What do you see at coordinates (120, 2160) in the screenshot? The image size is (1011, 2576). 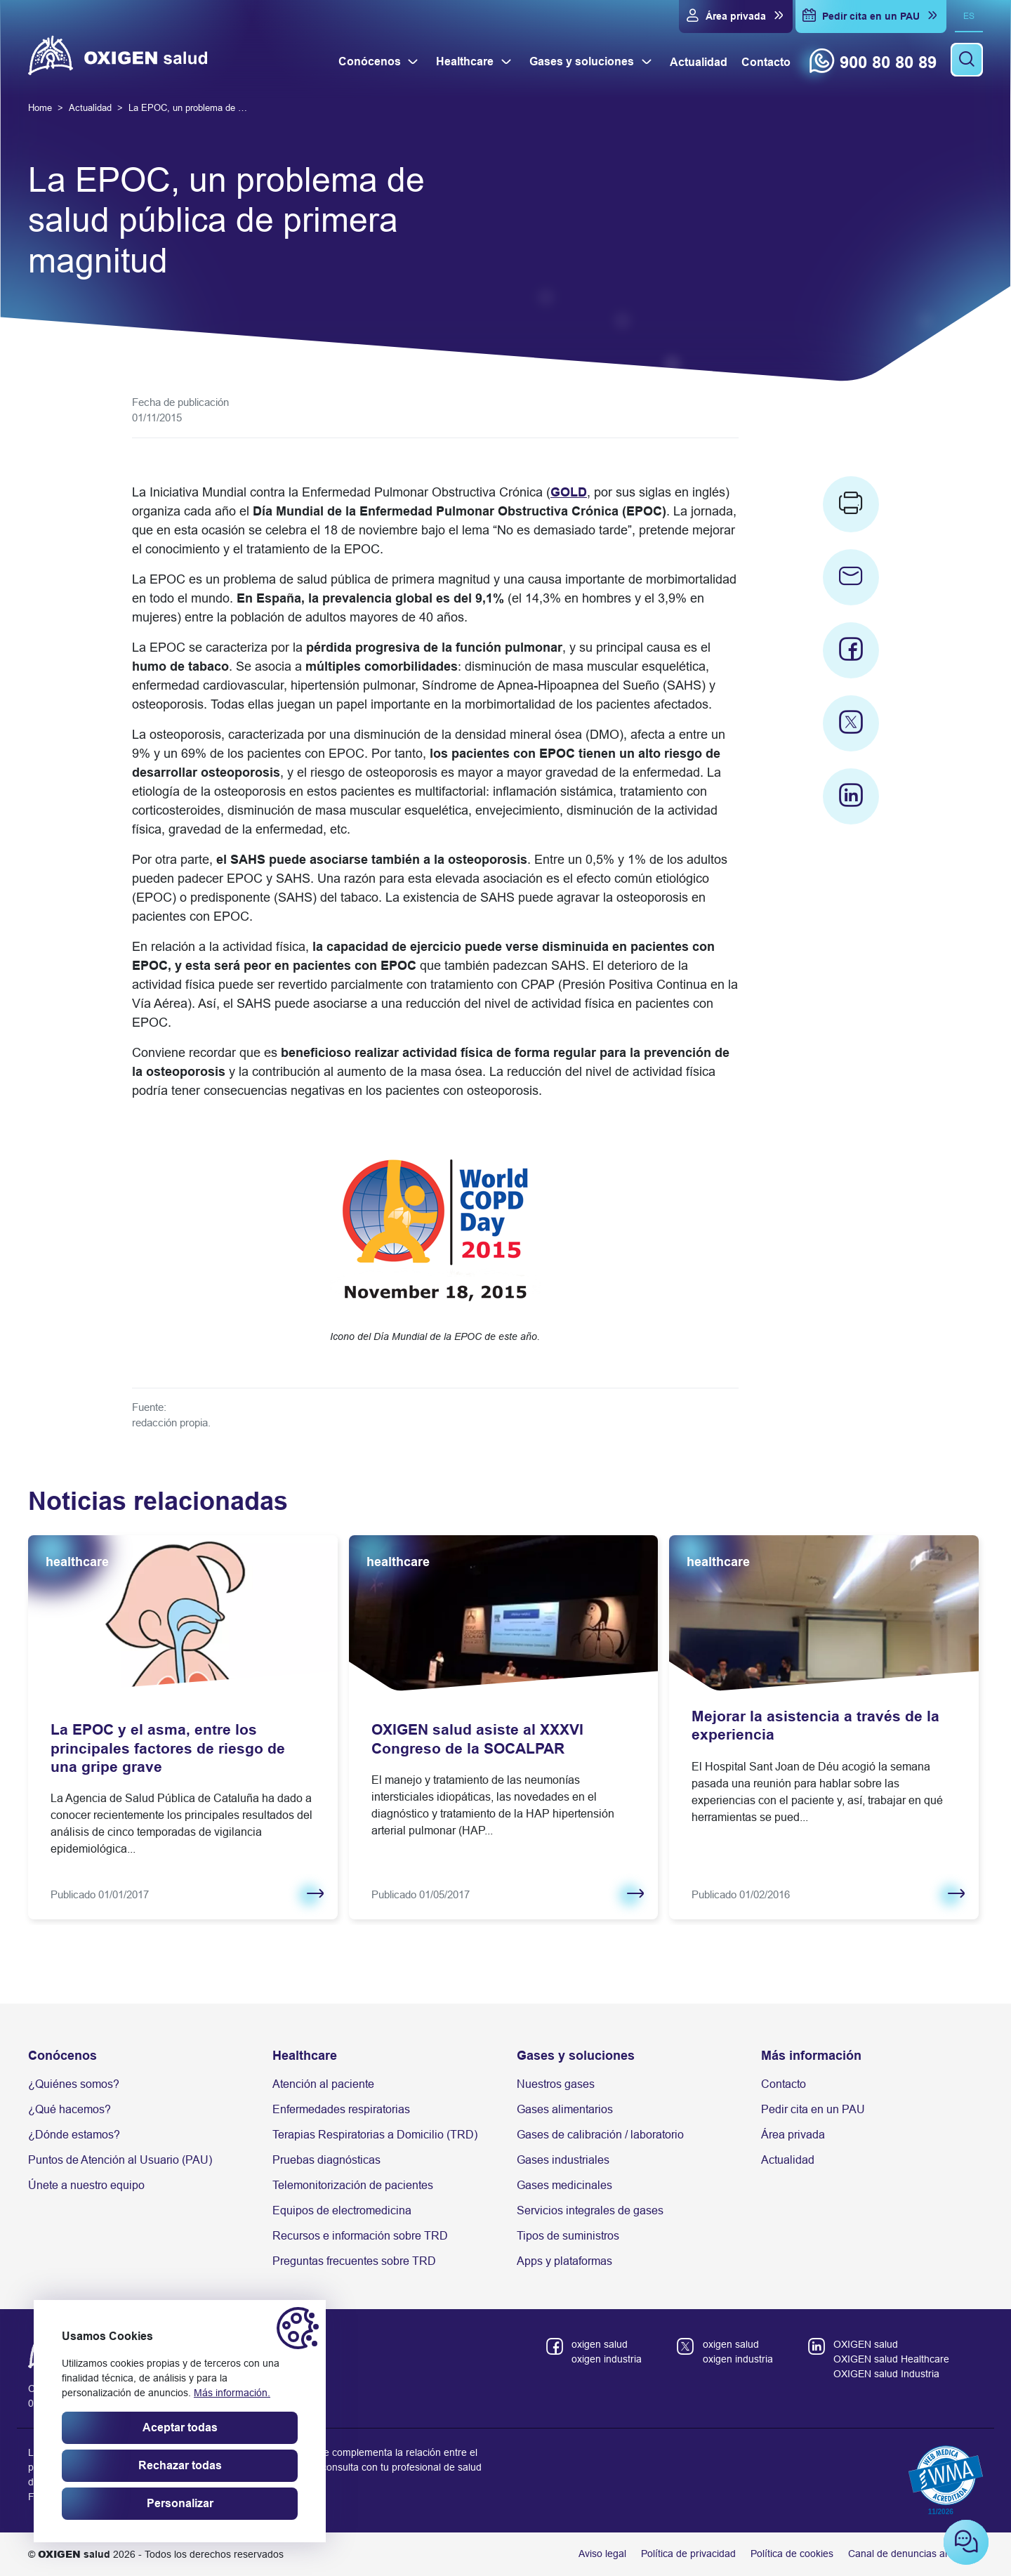 I see `Puntos de Atención al Usuario (PAU)` at bounding box center [120, 2160].